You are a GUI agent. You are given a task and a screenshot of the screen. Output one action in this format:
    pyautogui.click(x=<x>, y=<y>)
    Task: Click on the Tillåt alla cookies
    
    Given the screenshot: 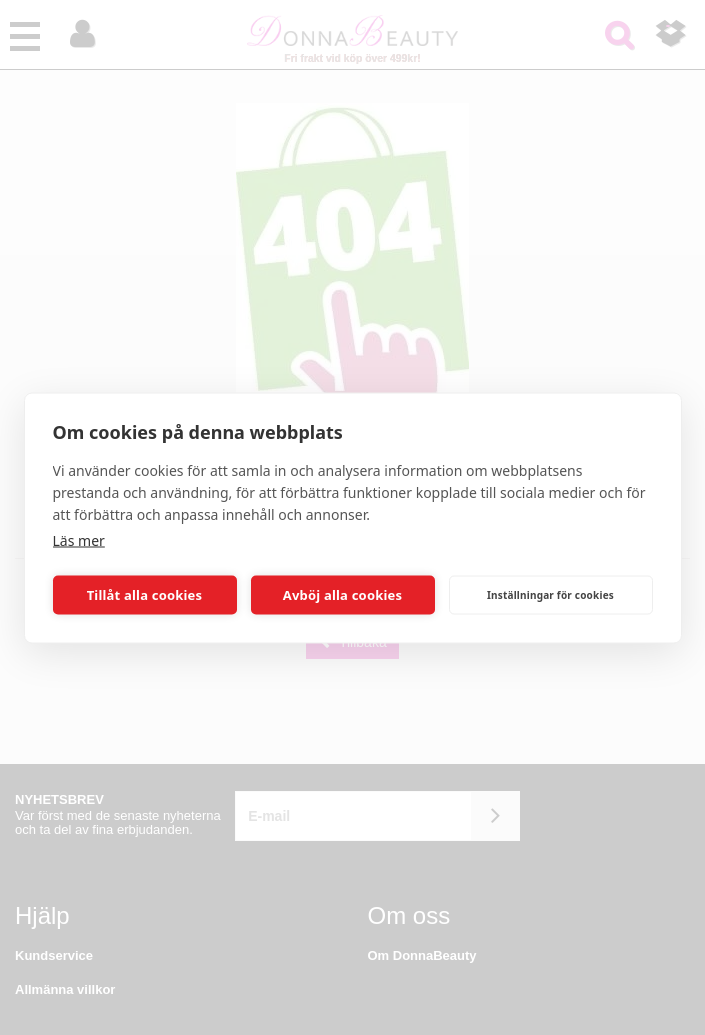 What is the action you would take?
    pyautogui.click(x=145, y=595)
    